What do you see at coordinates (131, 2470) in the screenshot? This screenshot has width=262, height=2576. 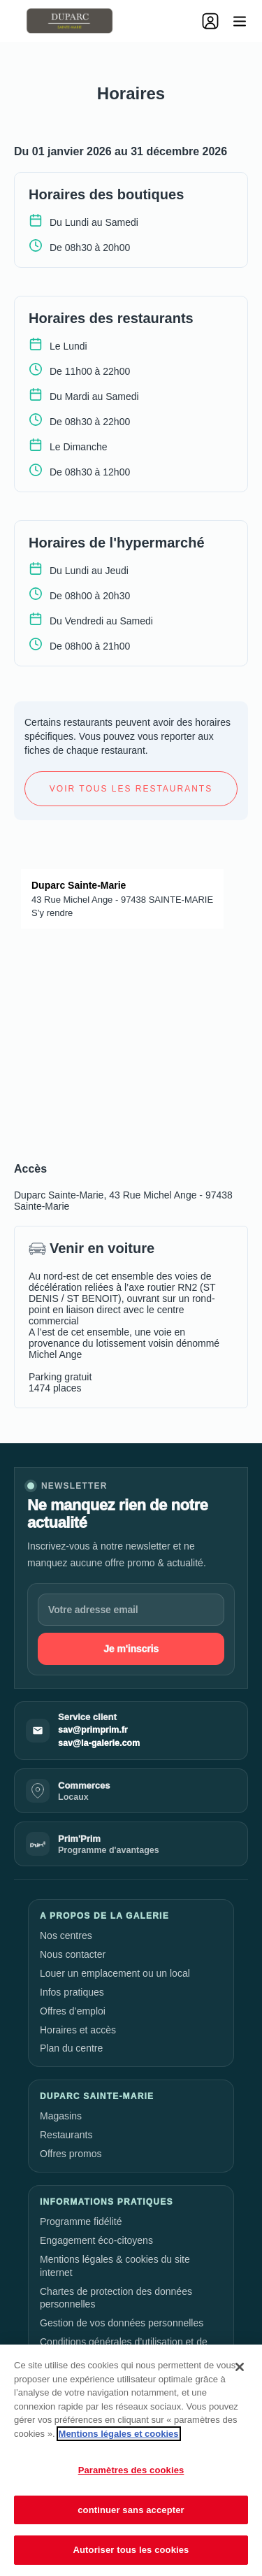 I see `Paramètres des cookies` at bounding box center [131, 2470].